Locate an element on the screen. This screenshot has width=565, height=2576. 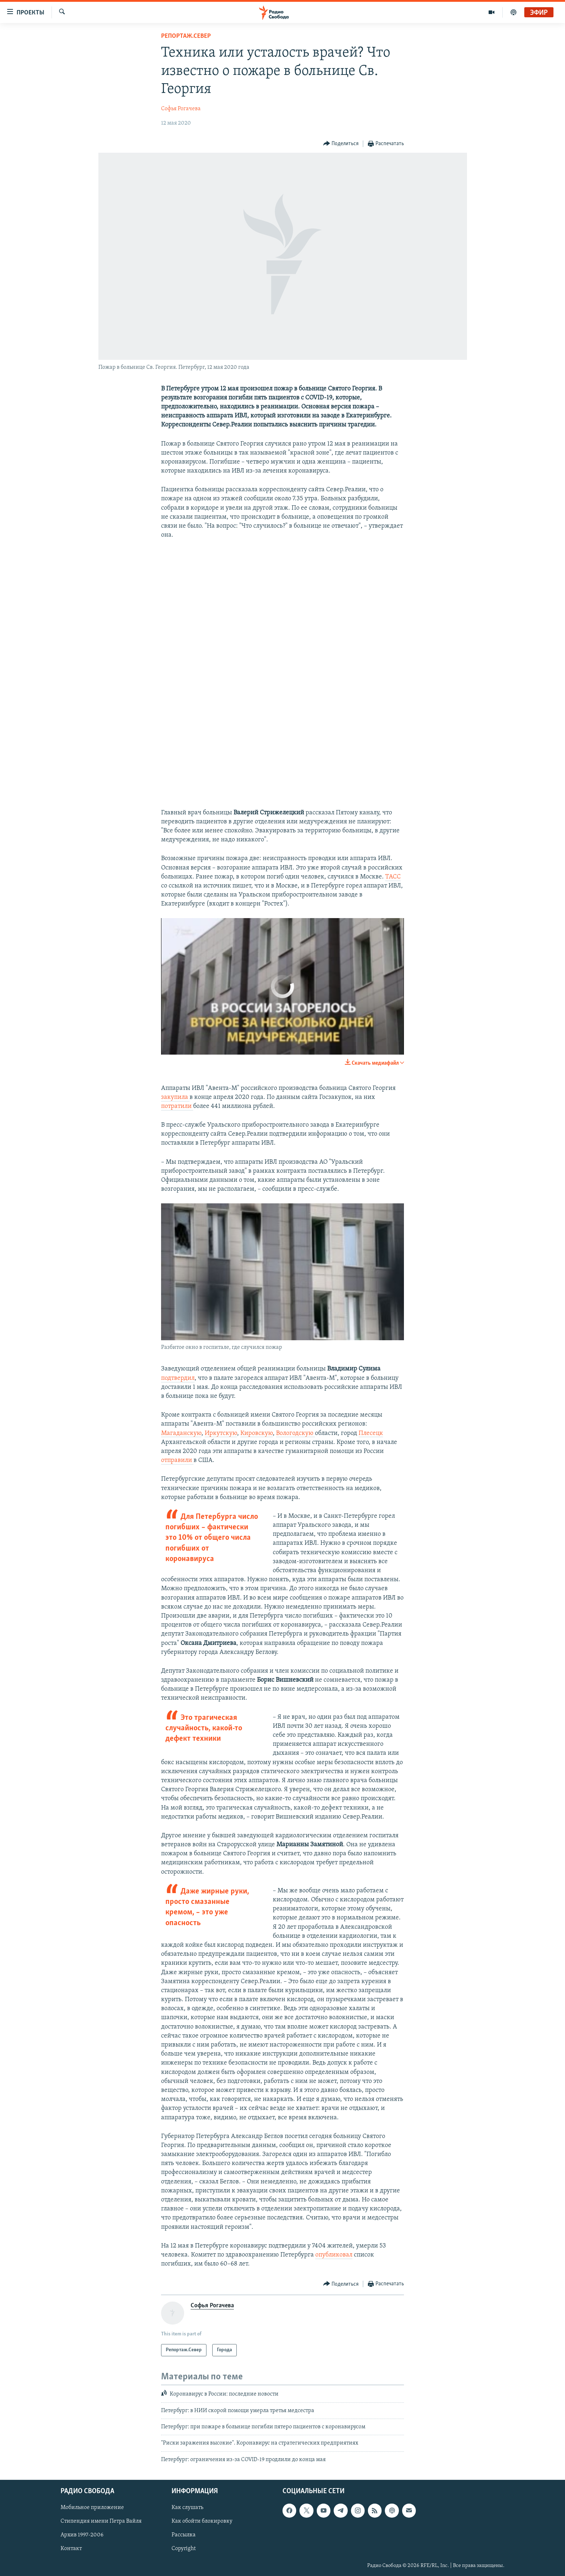
подтвердил is located at coordinates (178, 1378).